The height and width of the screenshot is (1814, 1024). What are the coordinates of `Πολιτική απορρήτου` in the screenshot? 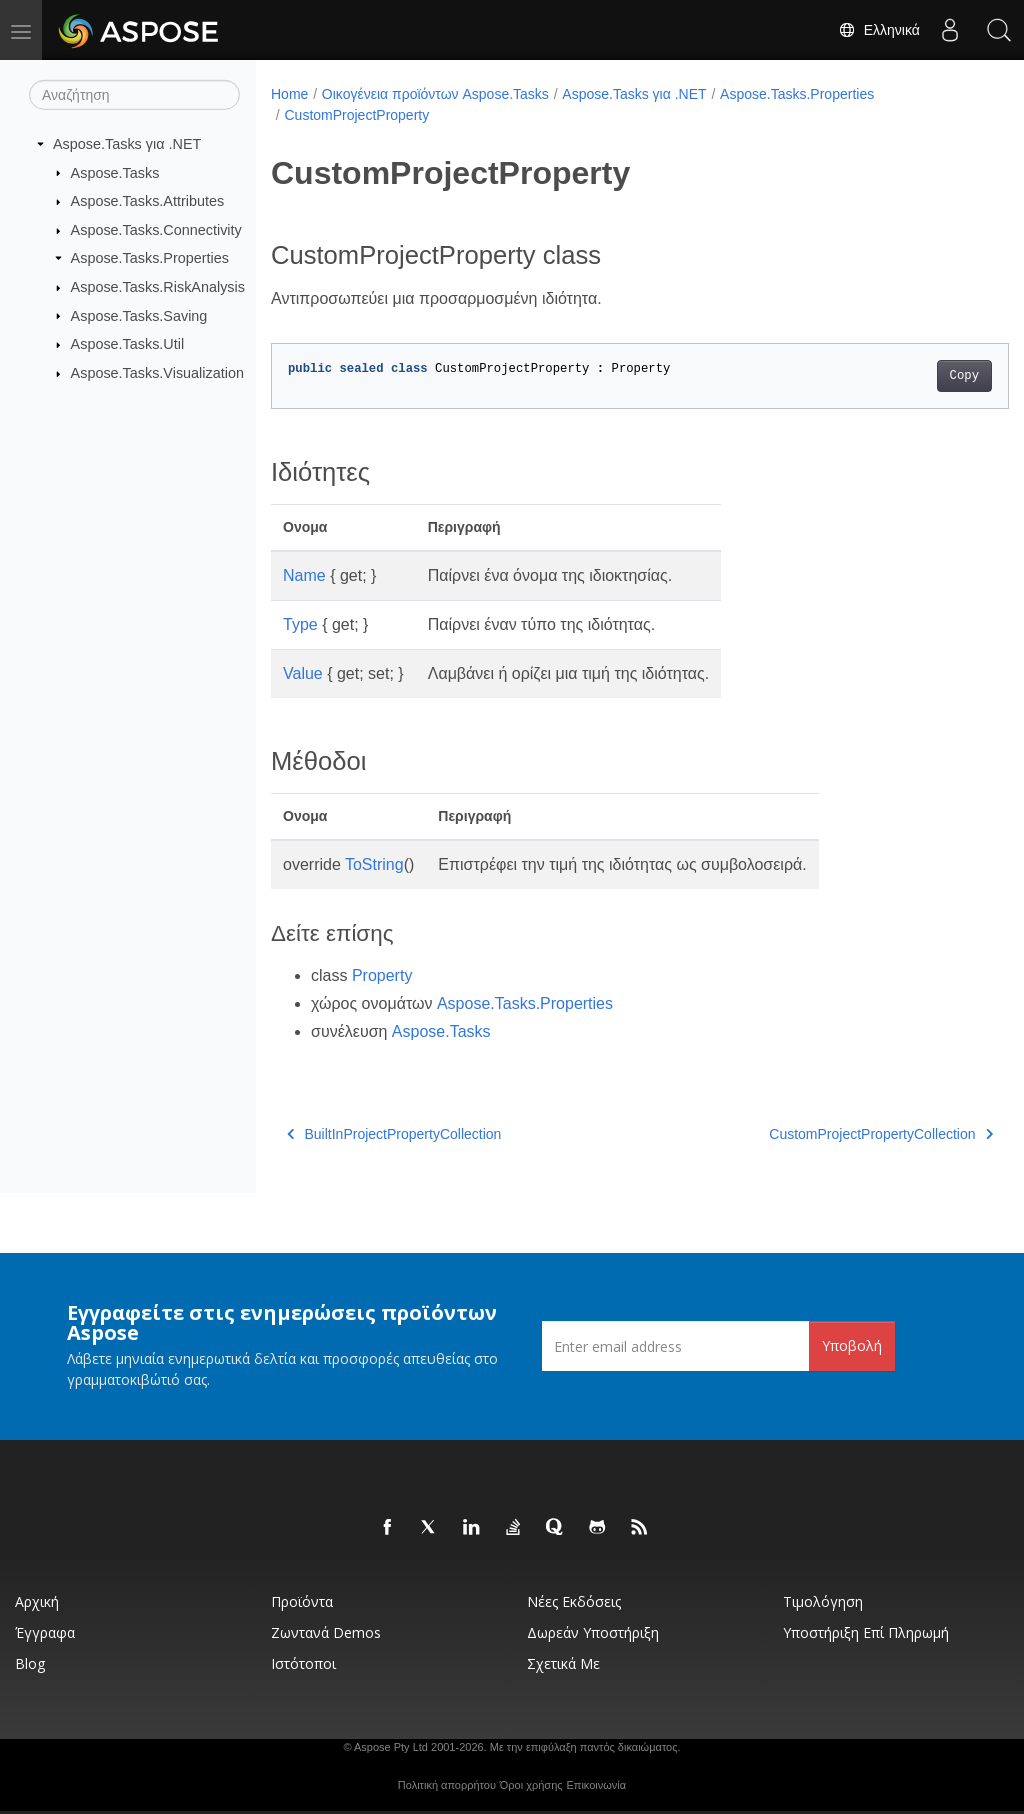 It's located at (447, 1785).